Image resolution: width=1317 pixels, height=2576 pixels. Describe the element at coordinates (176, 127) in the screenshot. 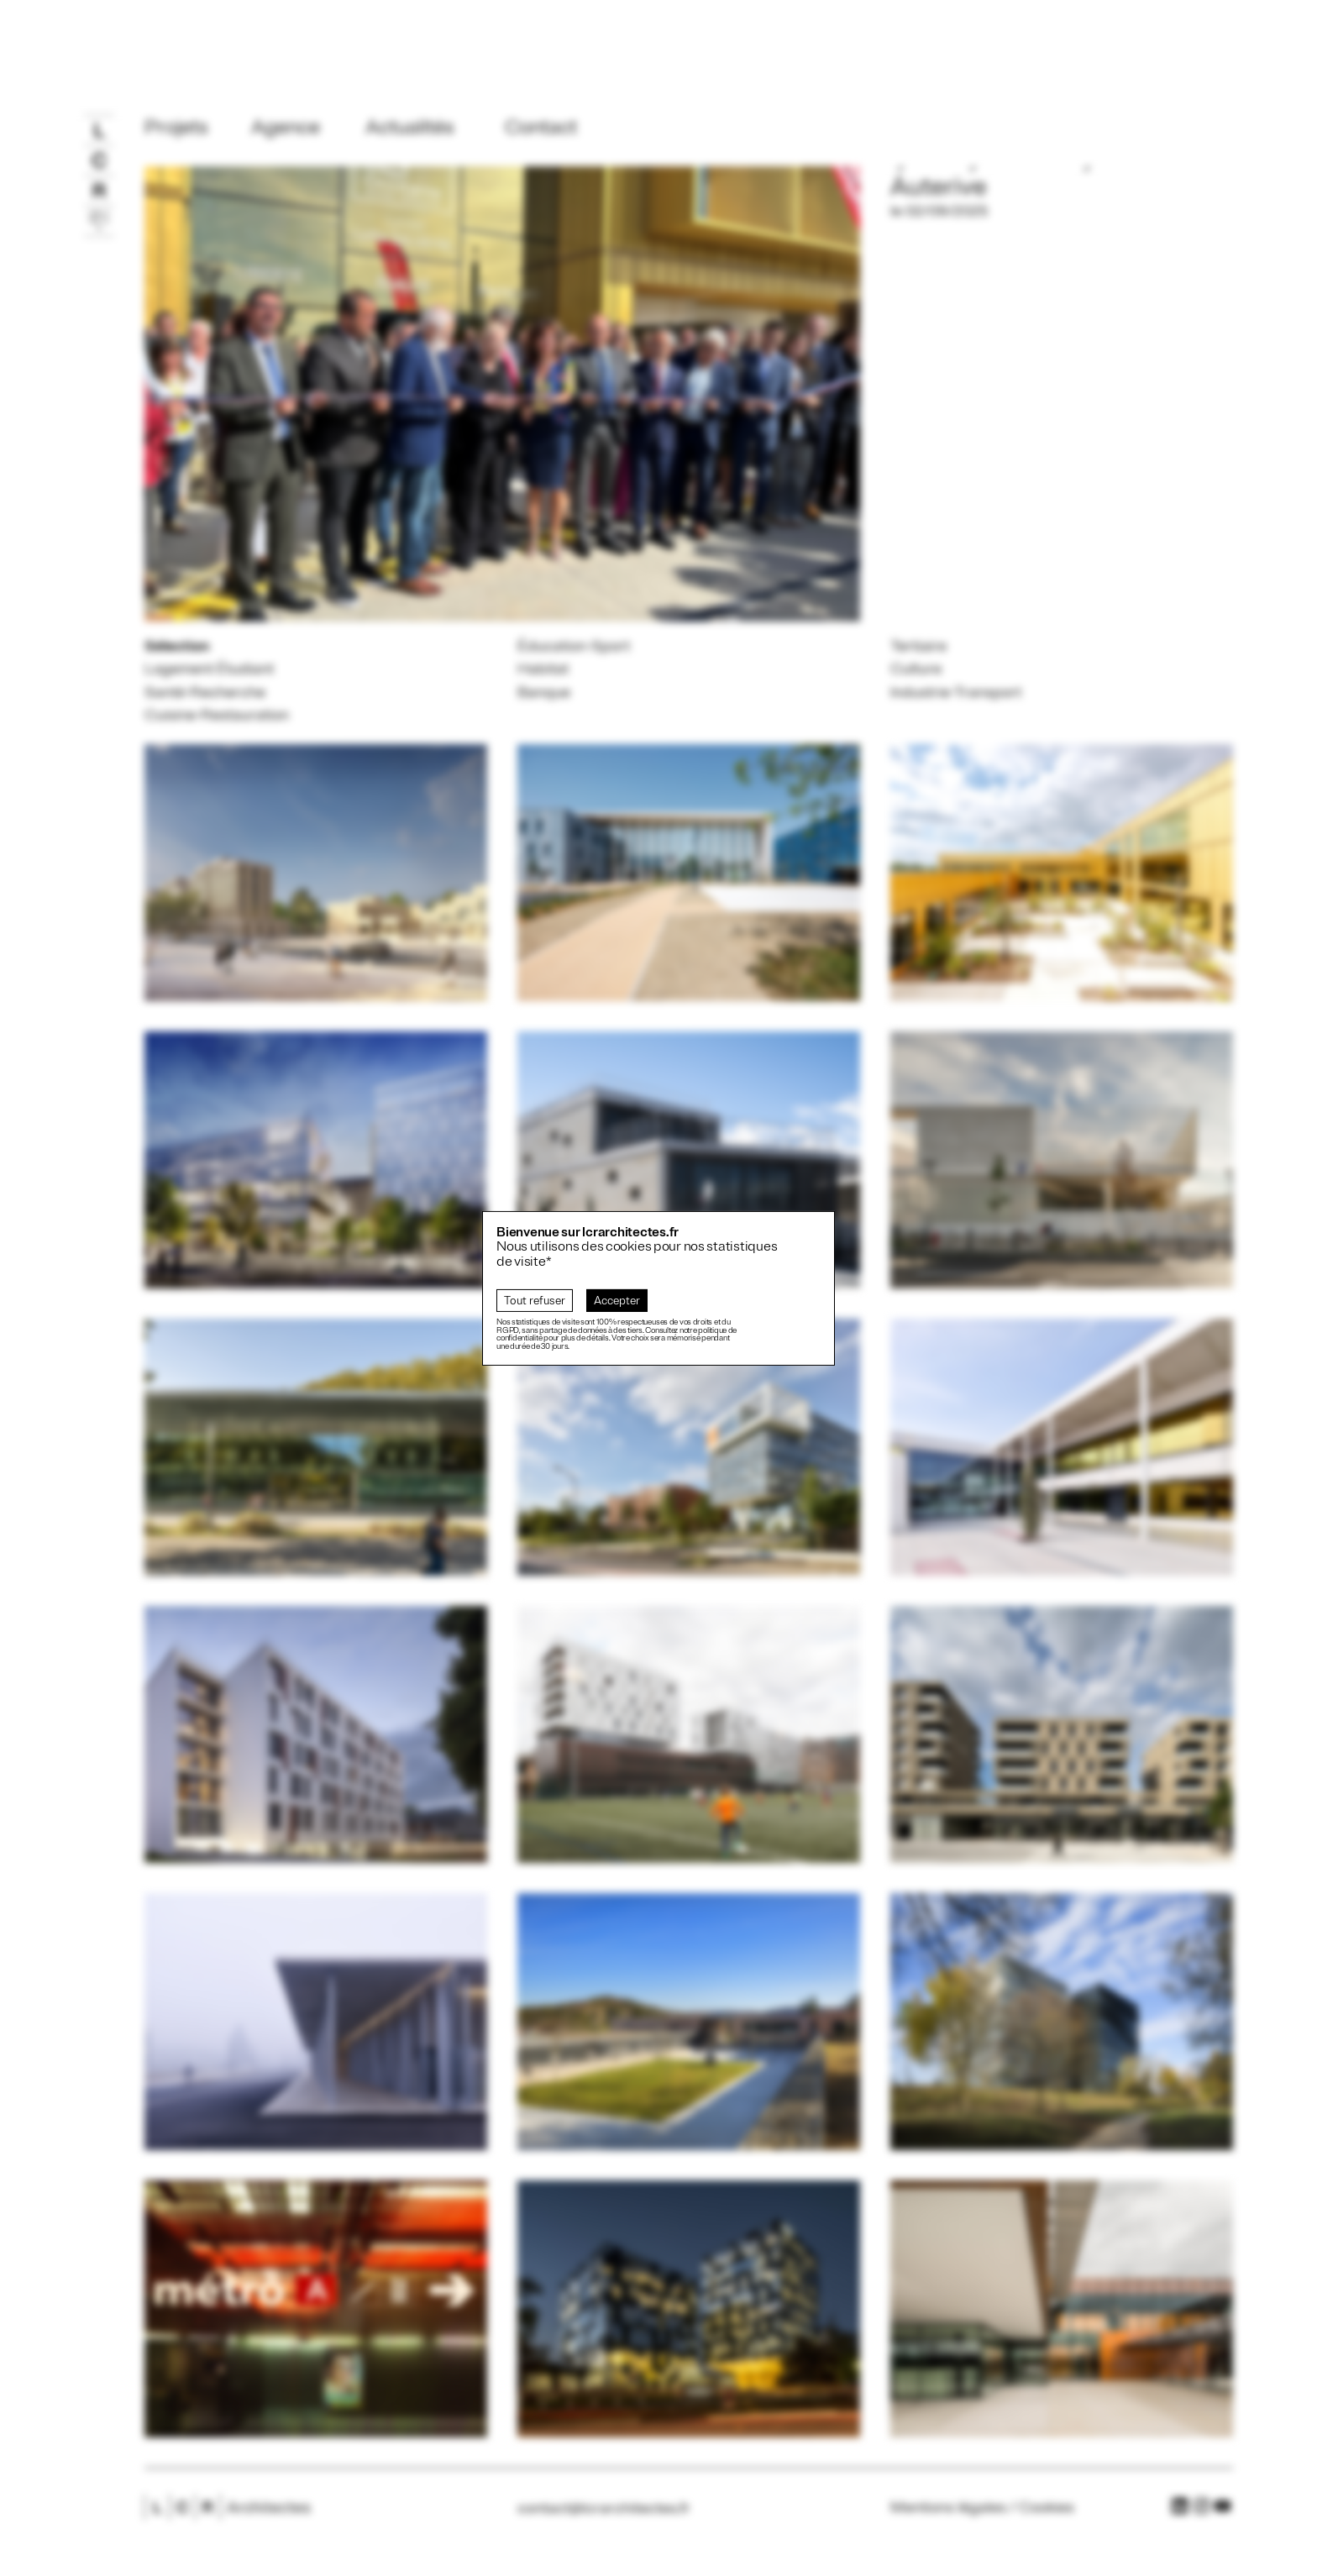

I see `Projets` at that location.